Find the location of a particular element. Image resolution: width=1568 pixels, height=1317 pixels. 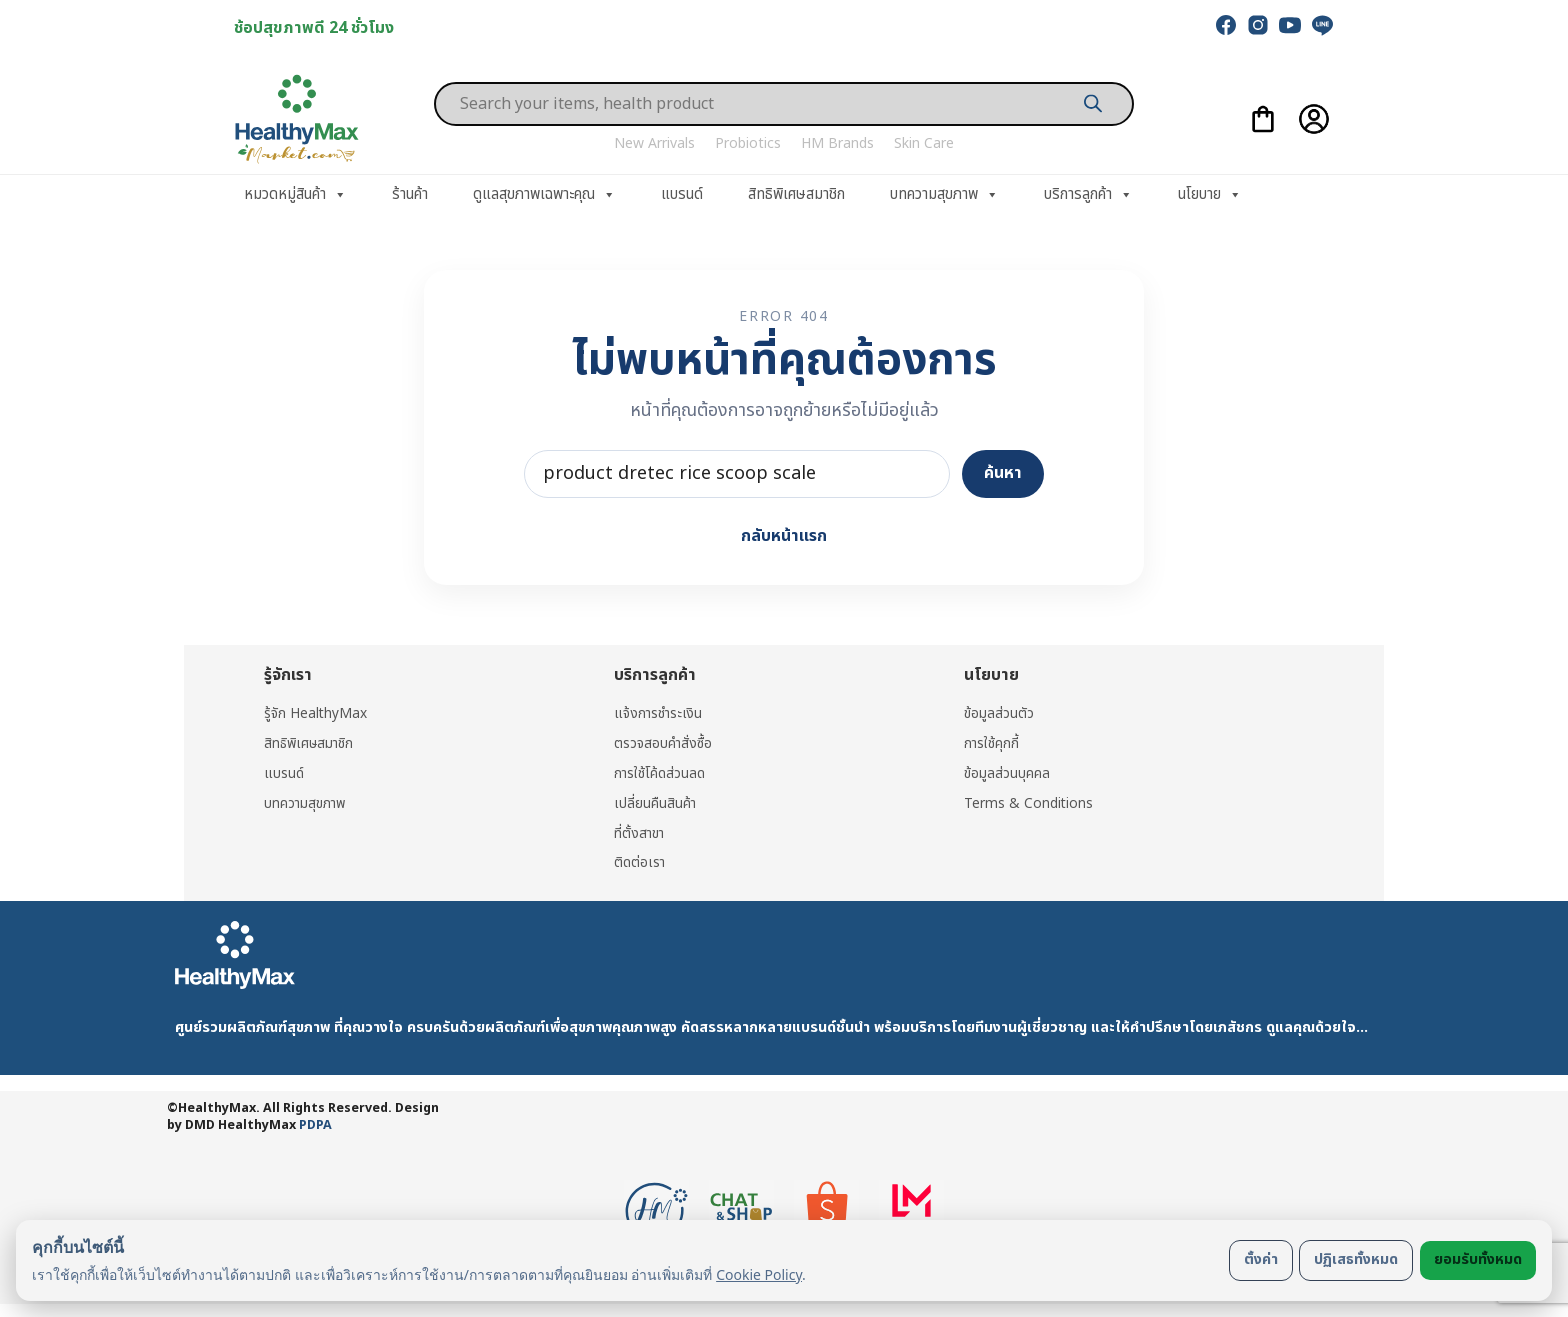

[facebook] is located at coordinates (1226, 25).